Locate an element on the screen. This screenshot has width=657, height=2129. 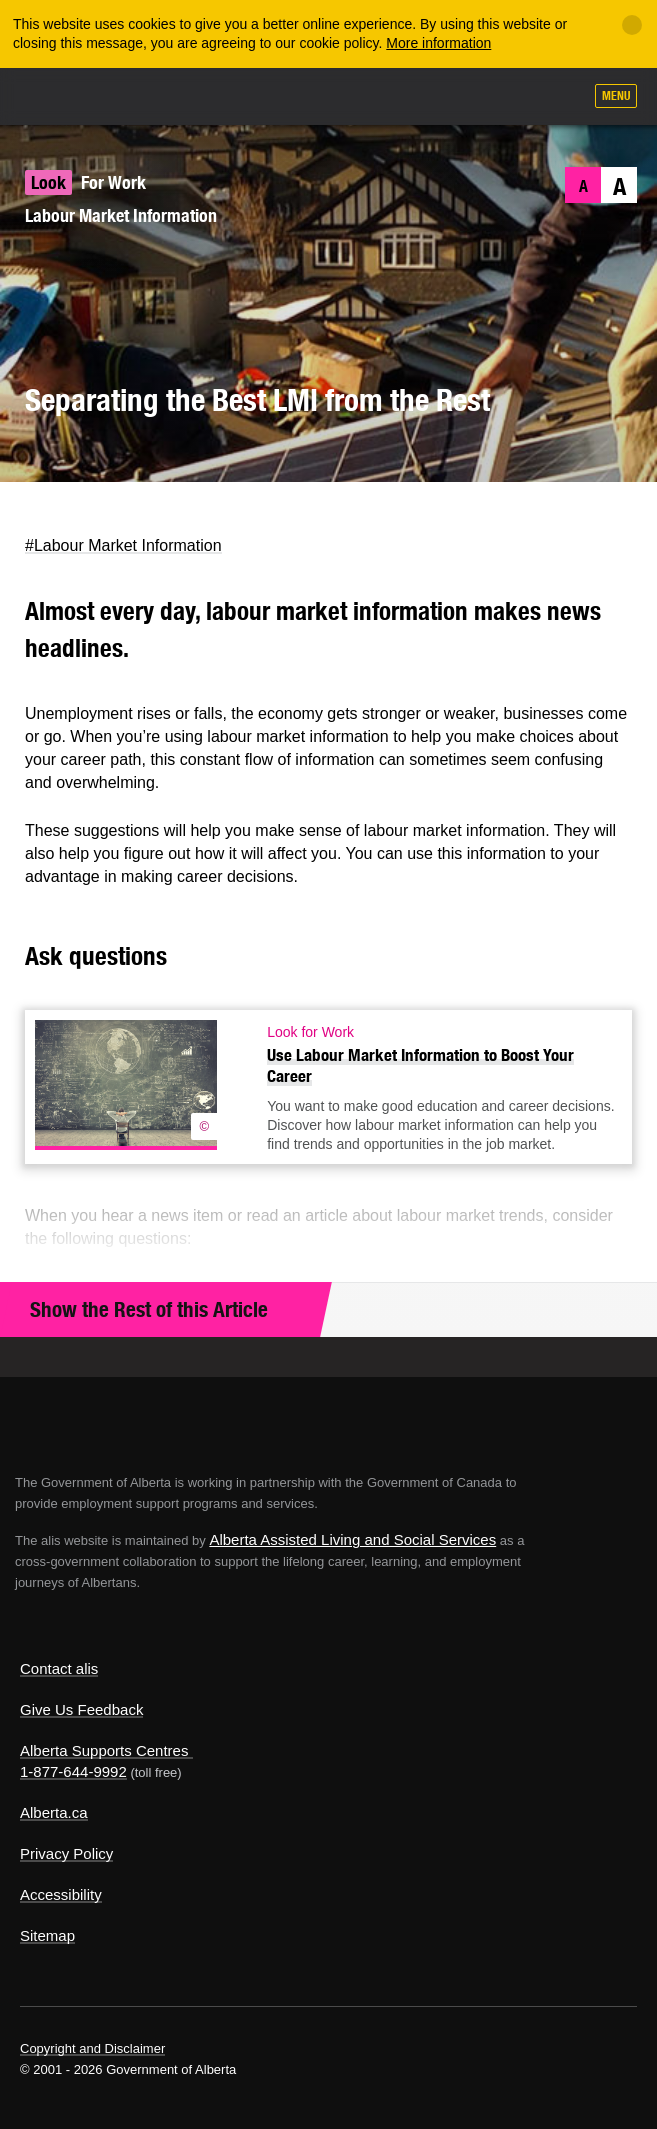
Alberta is located at coordinates (53, 95).